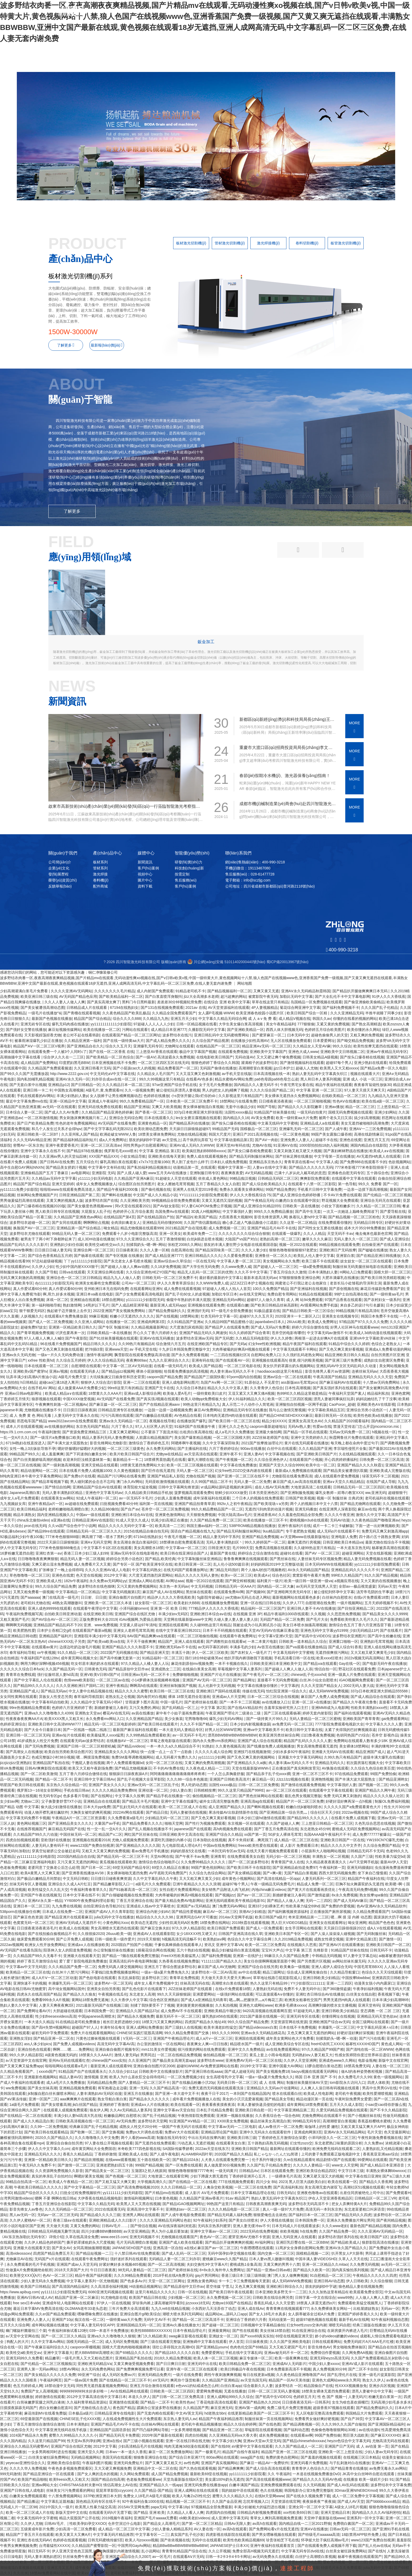  Describe the element at coordinates (96, 1702) in the screenshot. I see `人久久精品中文字幕无码小明47` at that location.